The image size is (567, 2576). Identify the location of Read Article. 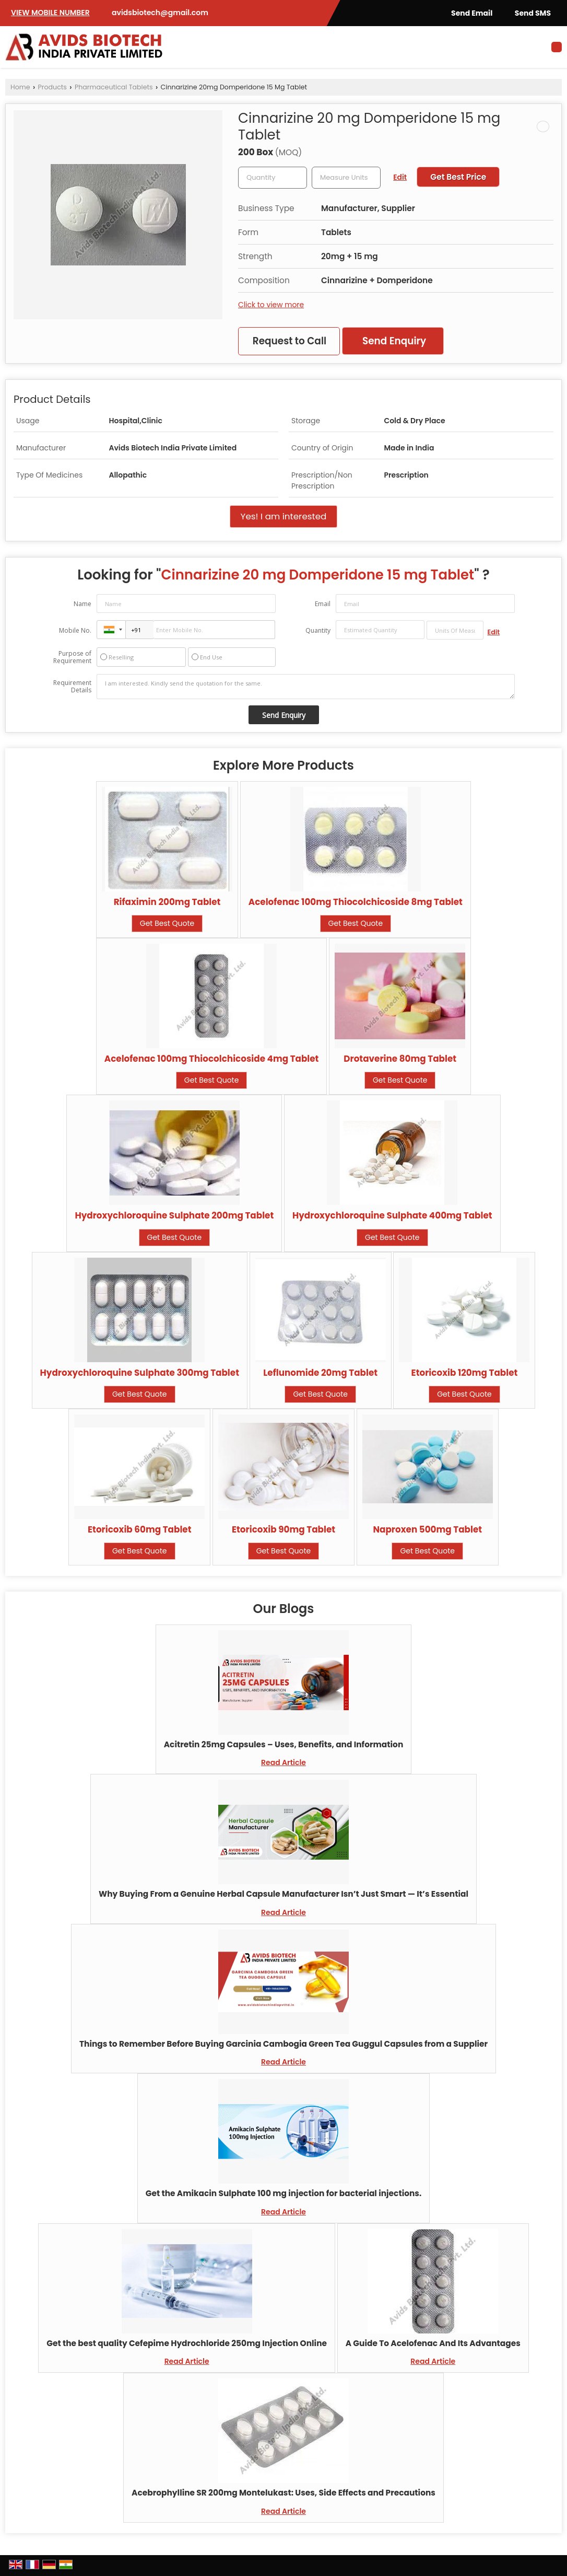
(283, 1762).